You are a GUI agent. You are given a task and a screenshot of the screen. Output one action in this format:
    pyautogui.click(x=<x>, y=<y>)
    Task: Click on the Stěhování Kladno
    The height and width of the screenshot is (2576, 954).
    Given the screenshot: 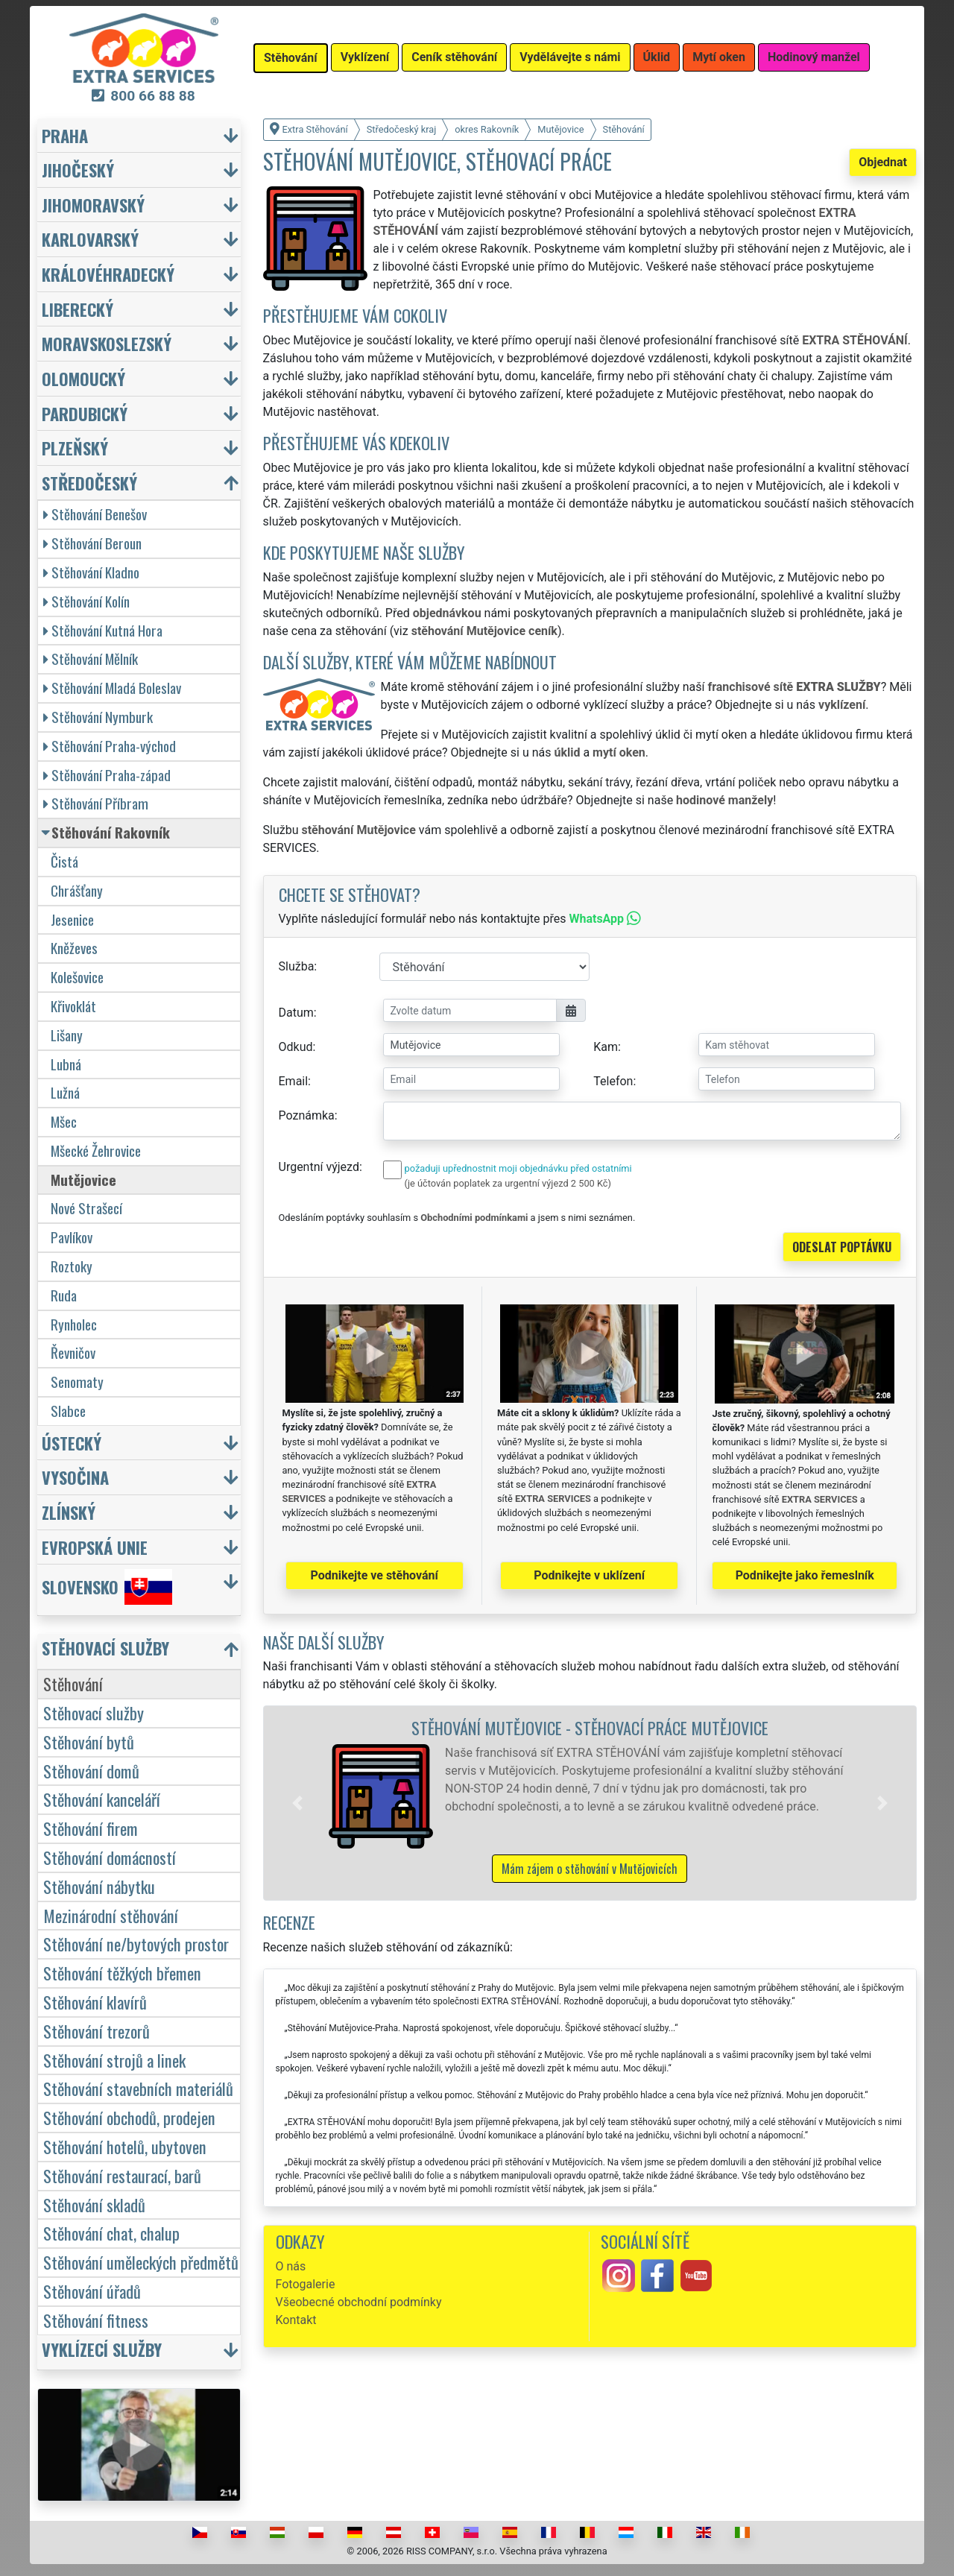 What is the action you would take?
    pyautogui.click(x=91, y=572)
    